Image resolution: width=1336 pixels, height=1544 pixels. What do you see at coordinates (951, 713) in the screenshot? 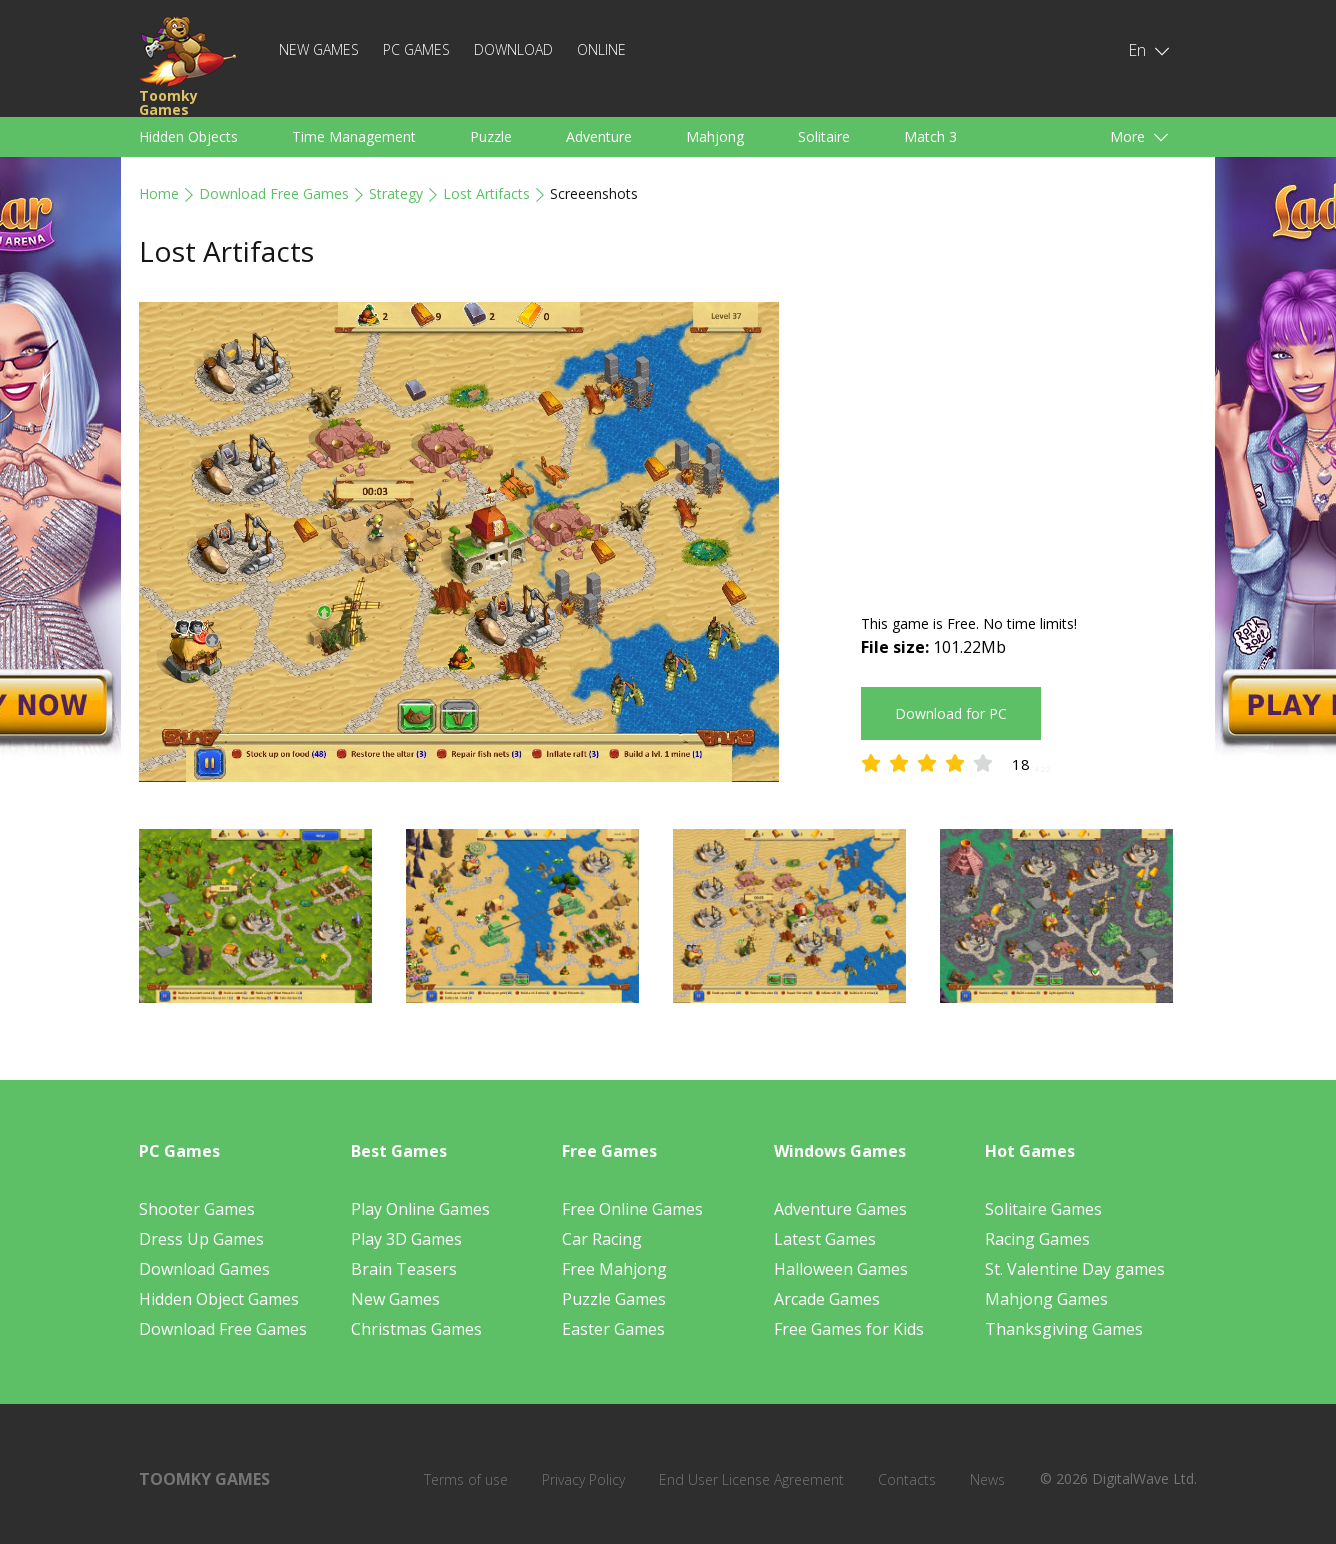
I see `Download for PC` at bounding box center [951, 713].